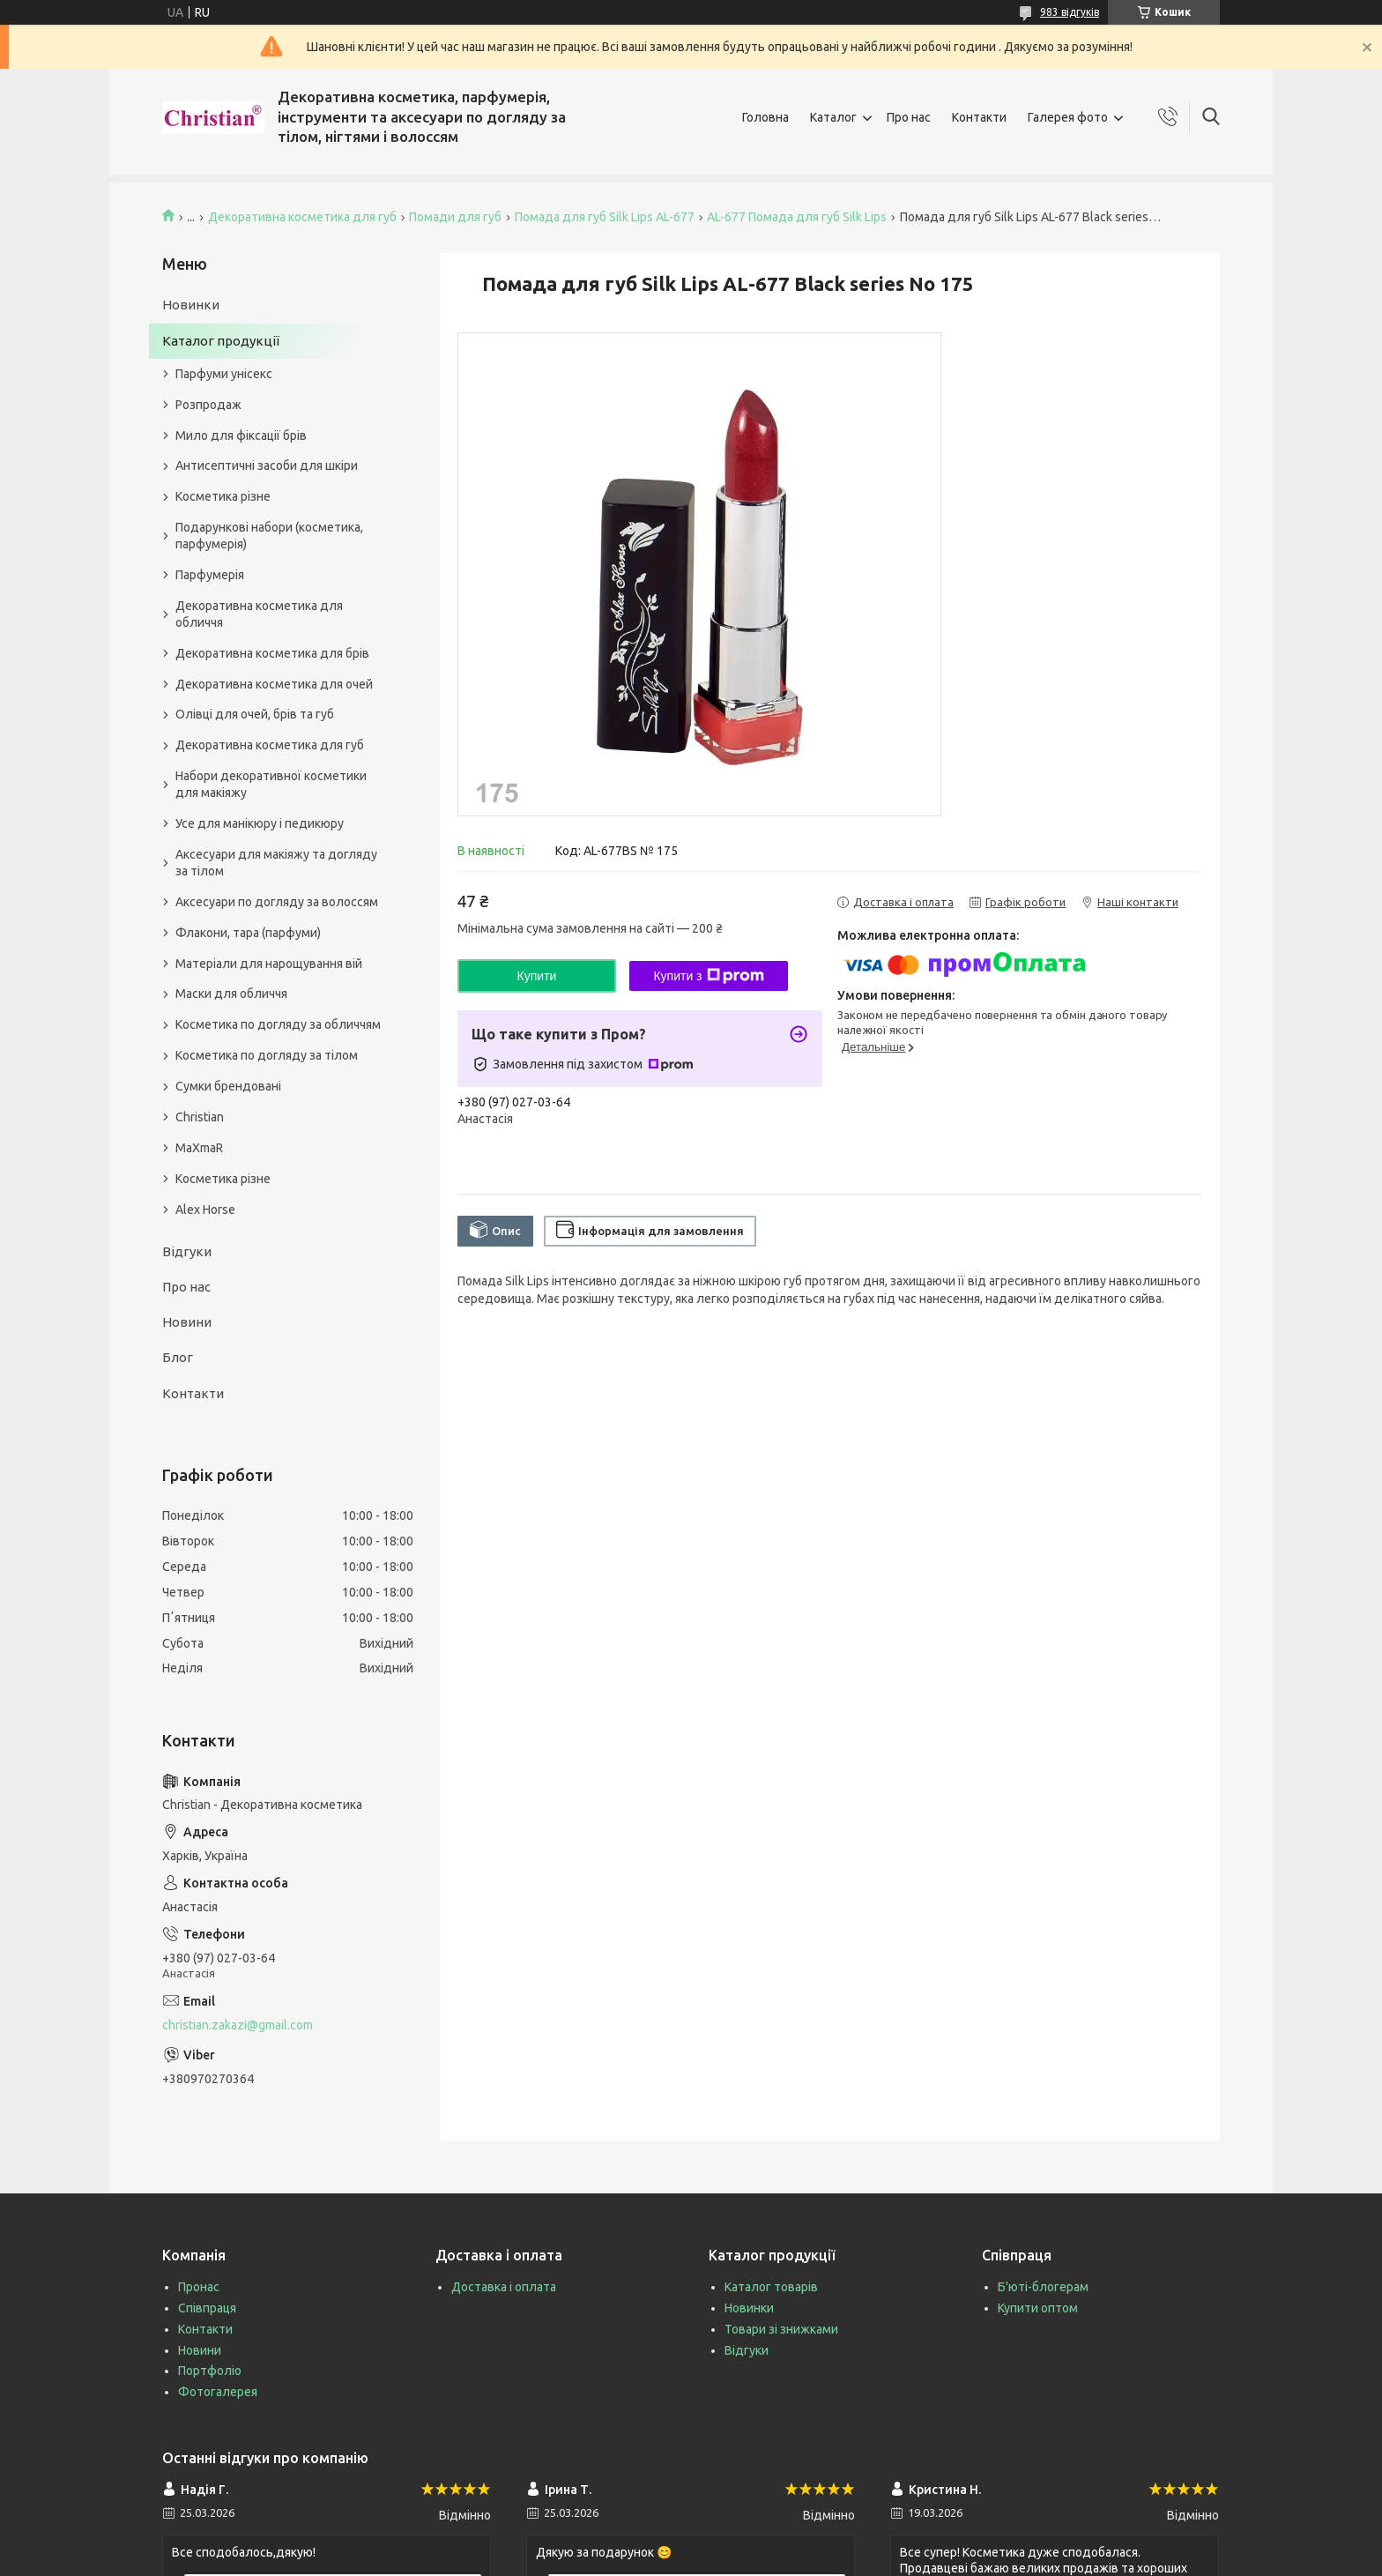 The image size is (1382, 2576). What do you see at coordinates (302, 217) in the screenshot?
I see `Декоративна косметика для губ` at bounding box center [302, 217].